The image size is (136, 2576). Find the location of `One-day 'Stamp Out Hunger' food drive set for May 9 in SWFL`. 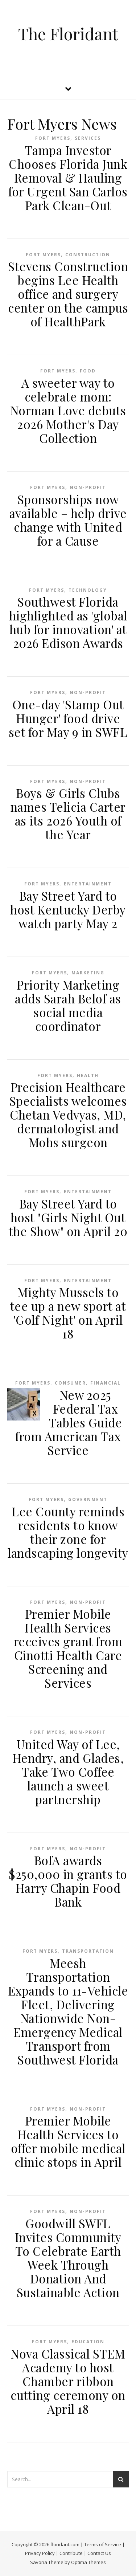

One-day 'Stamp Out Hunger' food drive set for May 9 in SWFL is located at coordinates (68, 718).